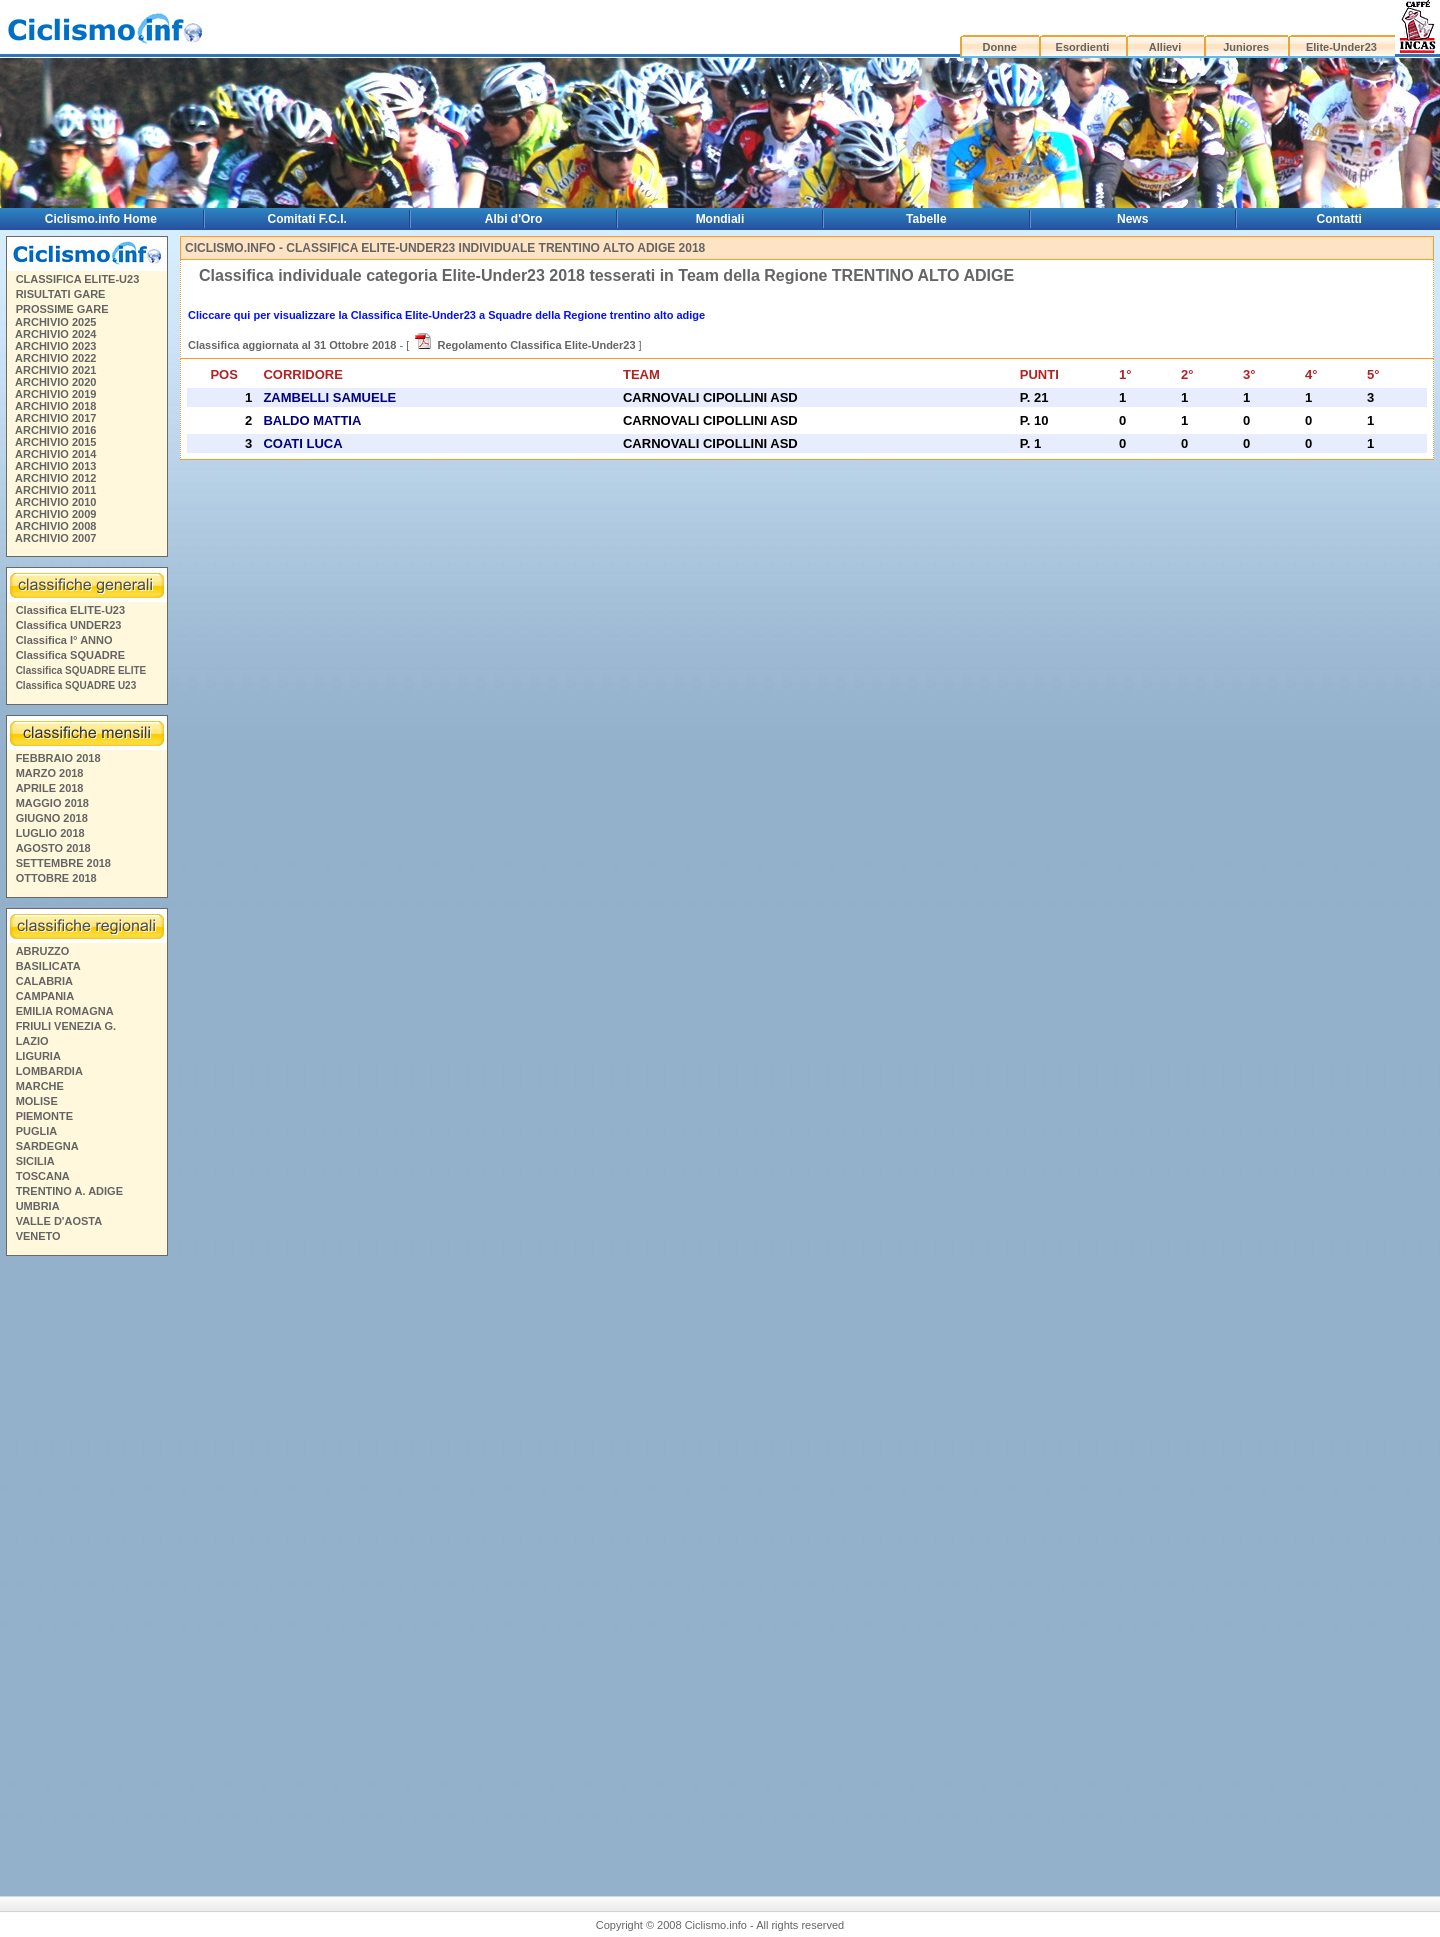 This screenshot has height=1937, width=1440. I want to click on RISULTATI GARE, so click(61, 294).